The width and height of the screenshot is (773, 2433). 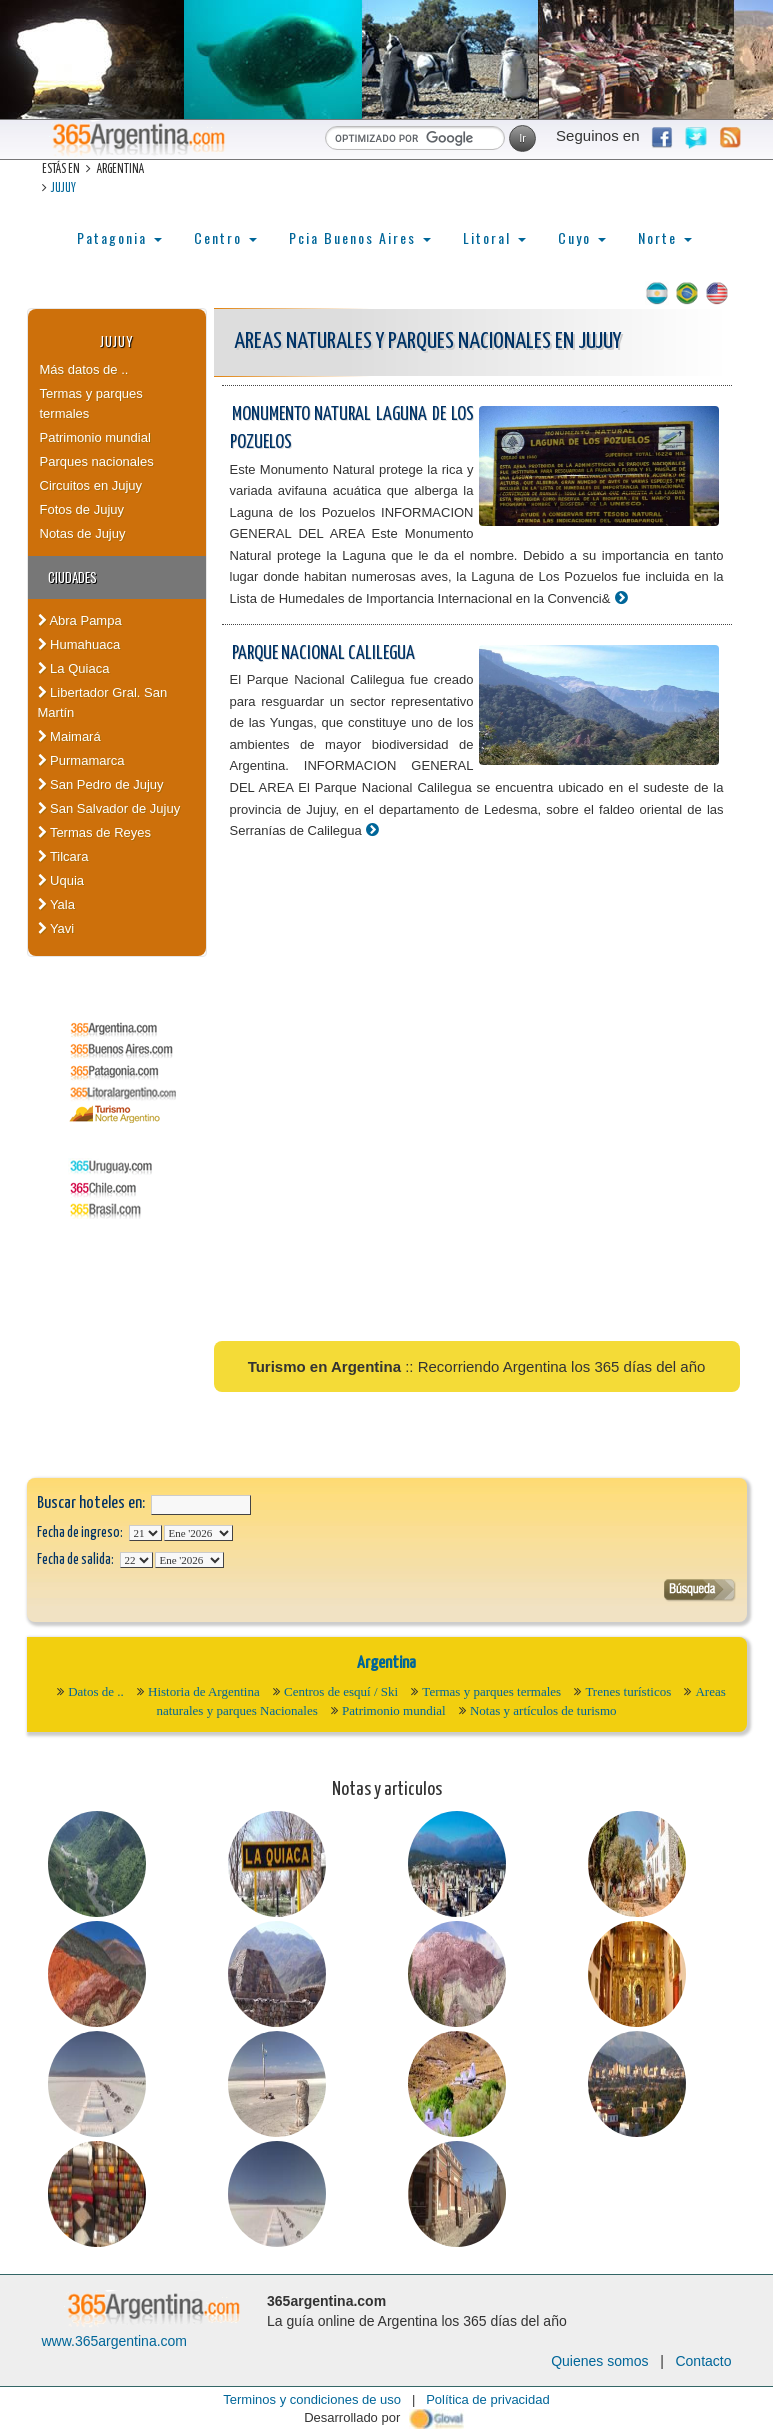 I want to click on Yala, so click(x=56, y=904).